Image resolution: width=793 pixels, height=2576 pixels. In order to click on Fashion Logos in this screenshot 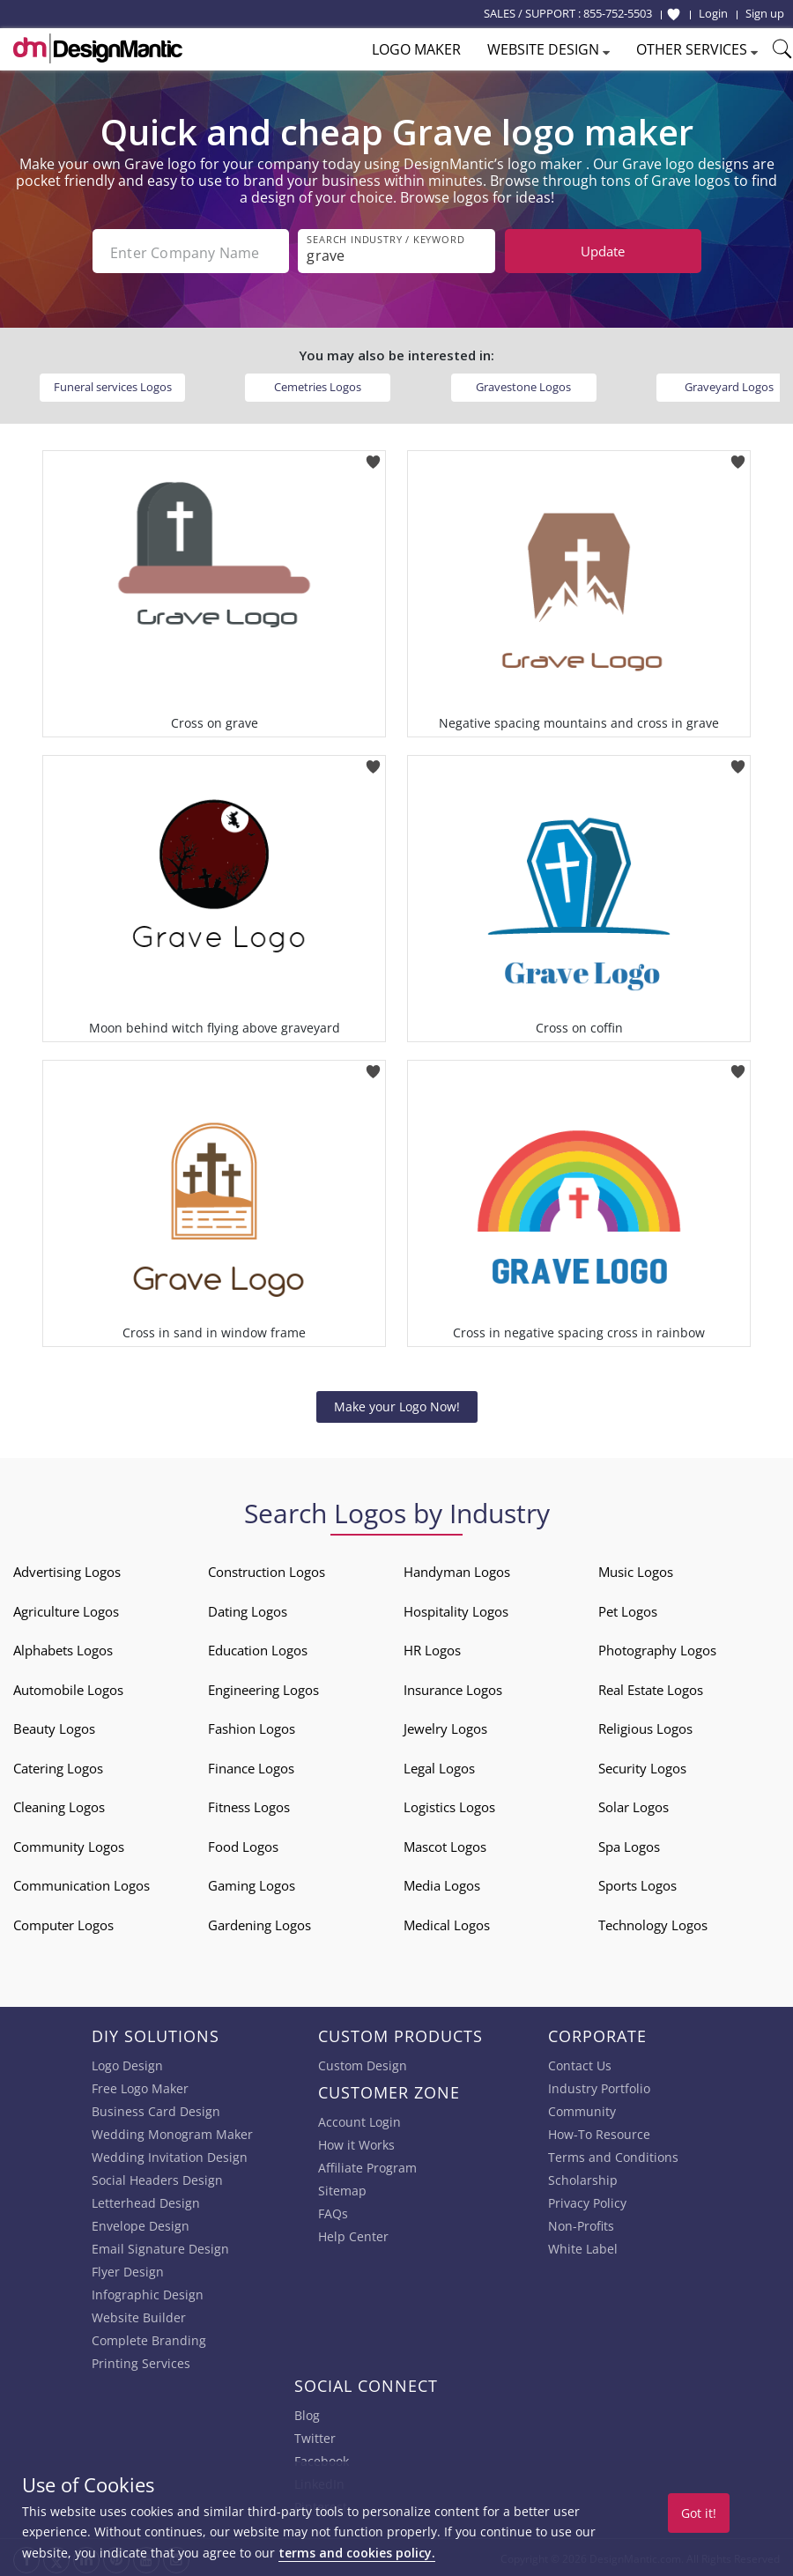, I will do `click(251, 1727)`.